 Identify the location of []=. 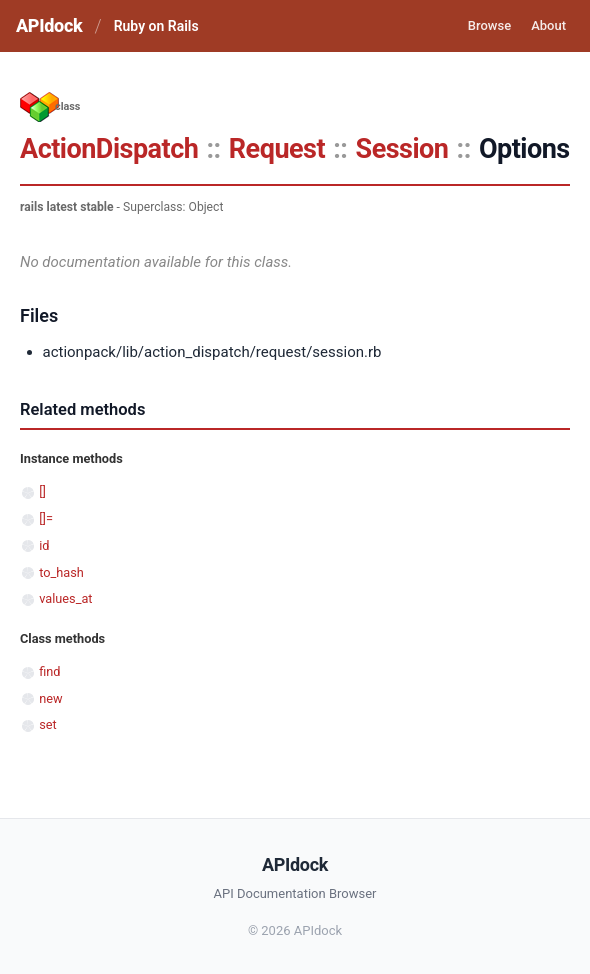
(46, 518).